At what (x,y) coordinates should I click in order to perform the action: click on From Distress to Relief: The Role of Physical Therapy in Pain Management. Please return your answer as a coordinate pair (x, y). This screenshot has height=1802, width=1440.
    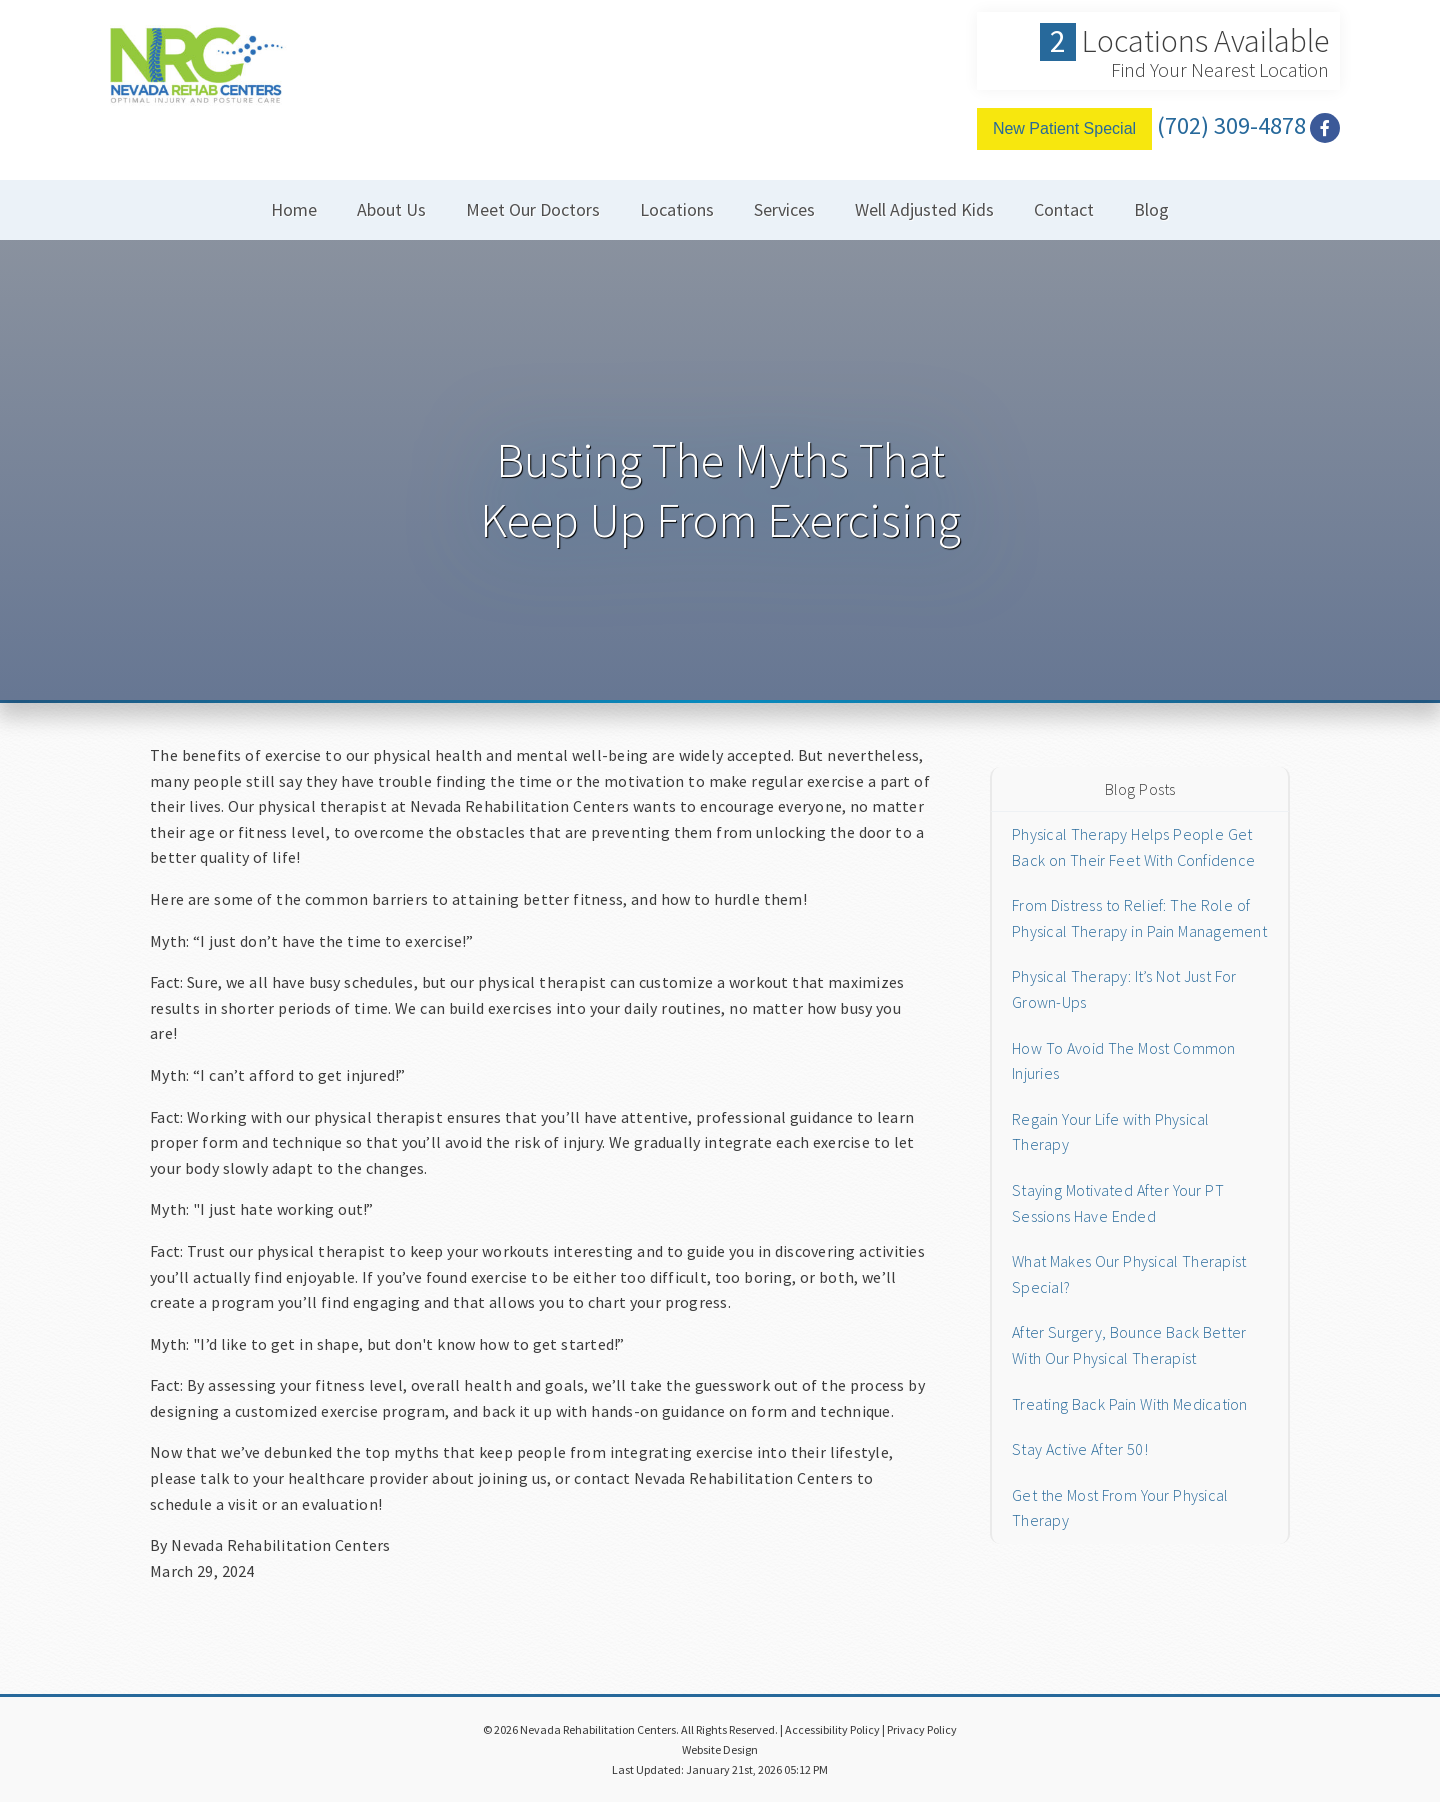
    Looking at the image, I should click on (1139, 918).